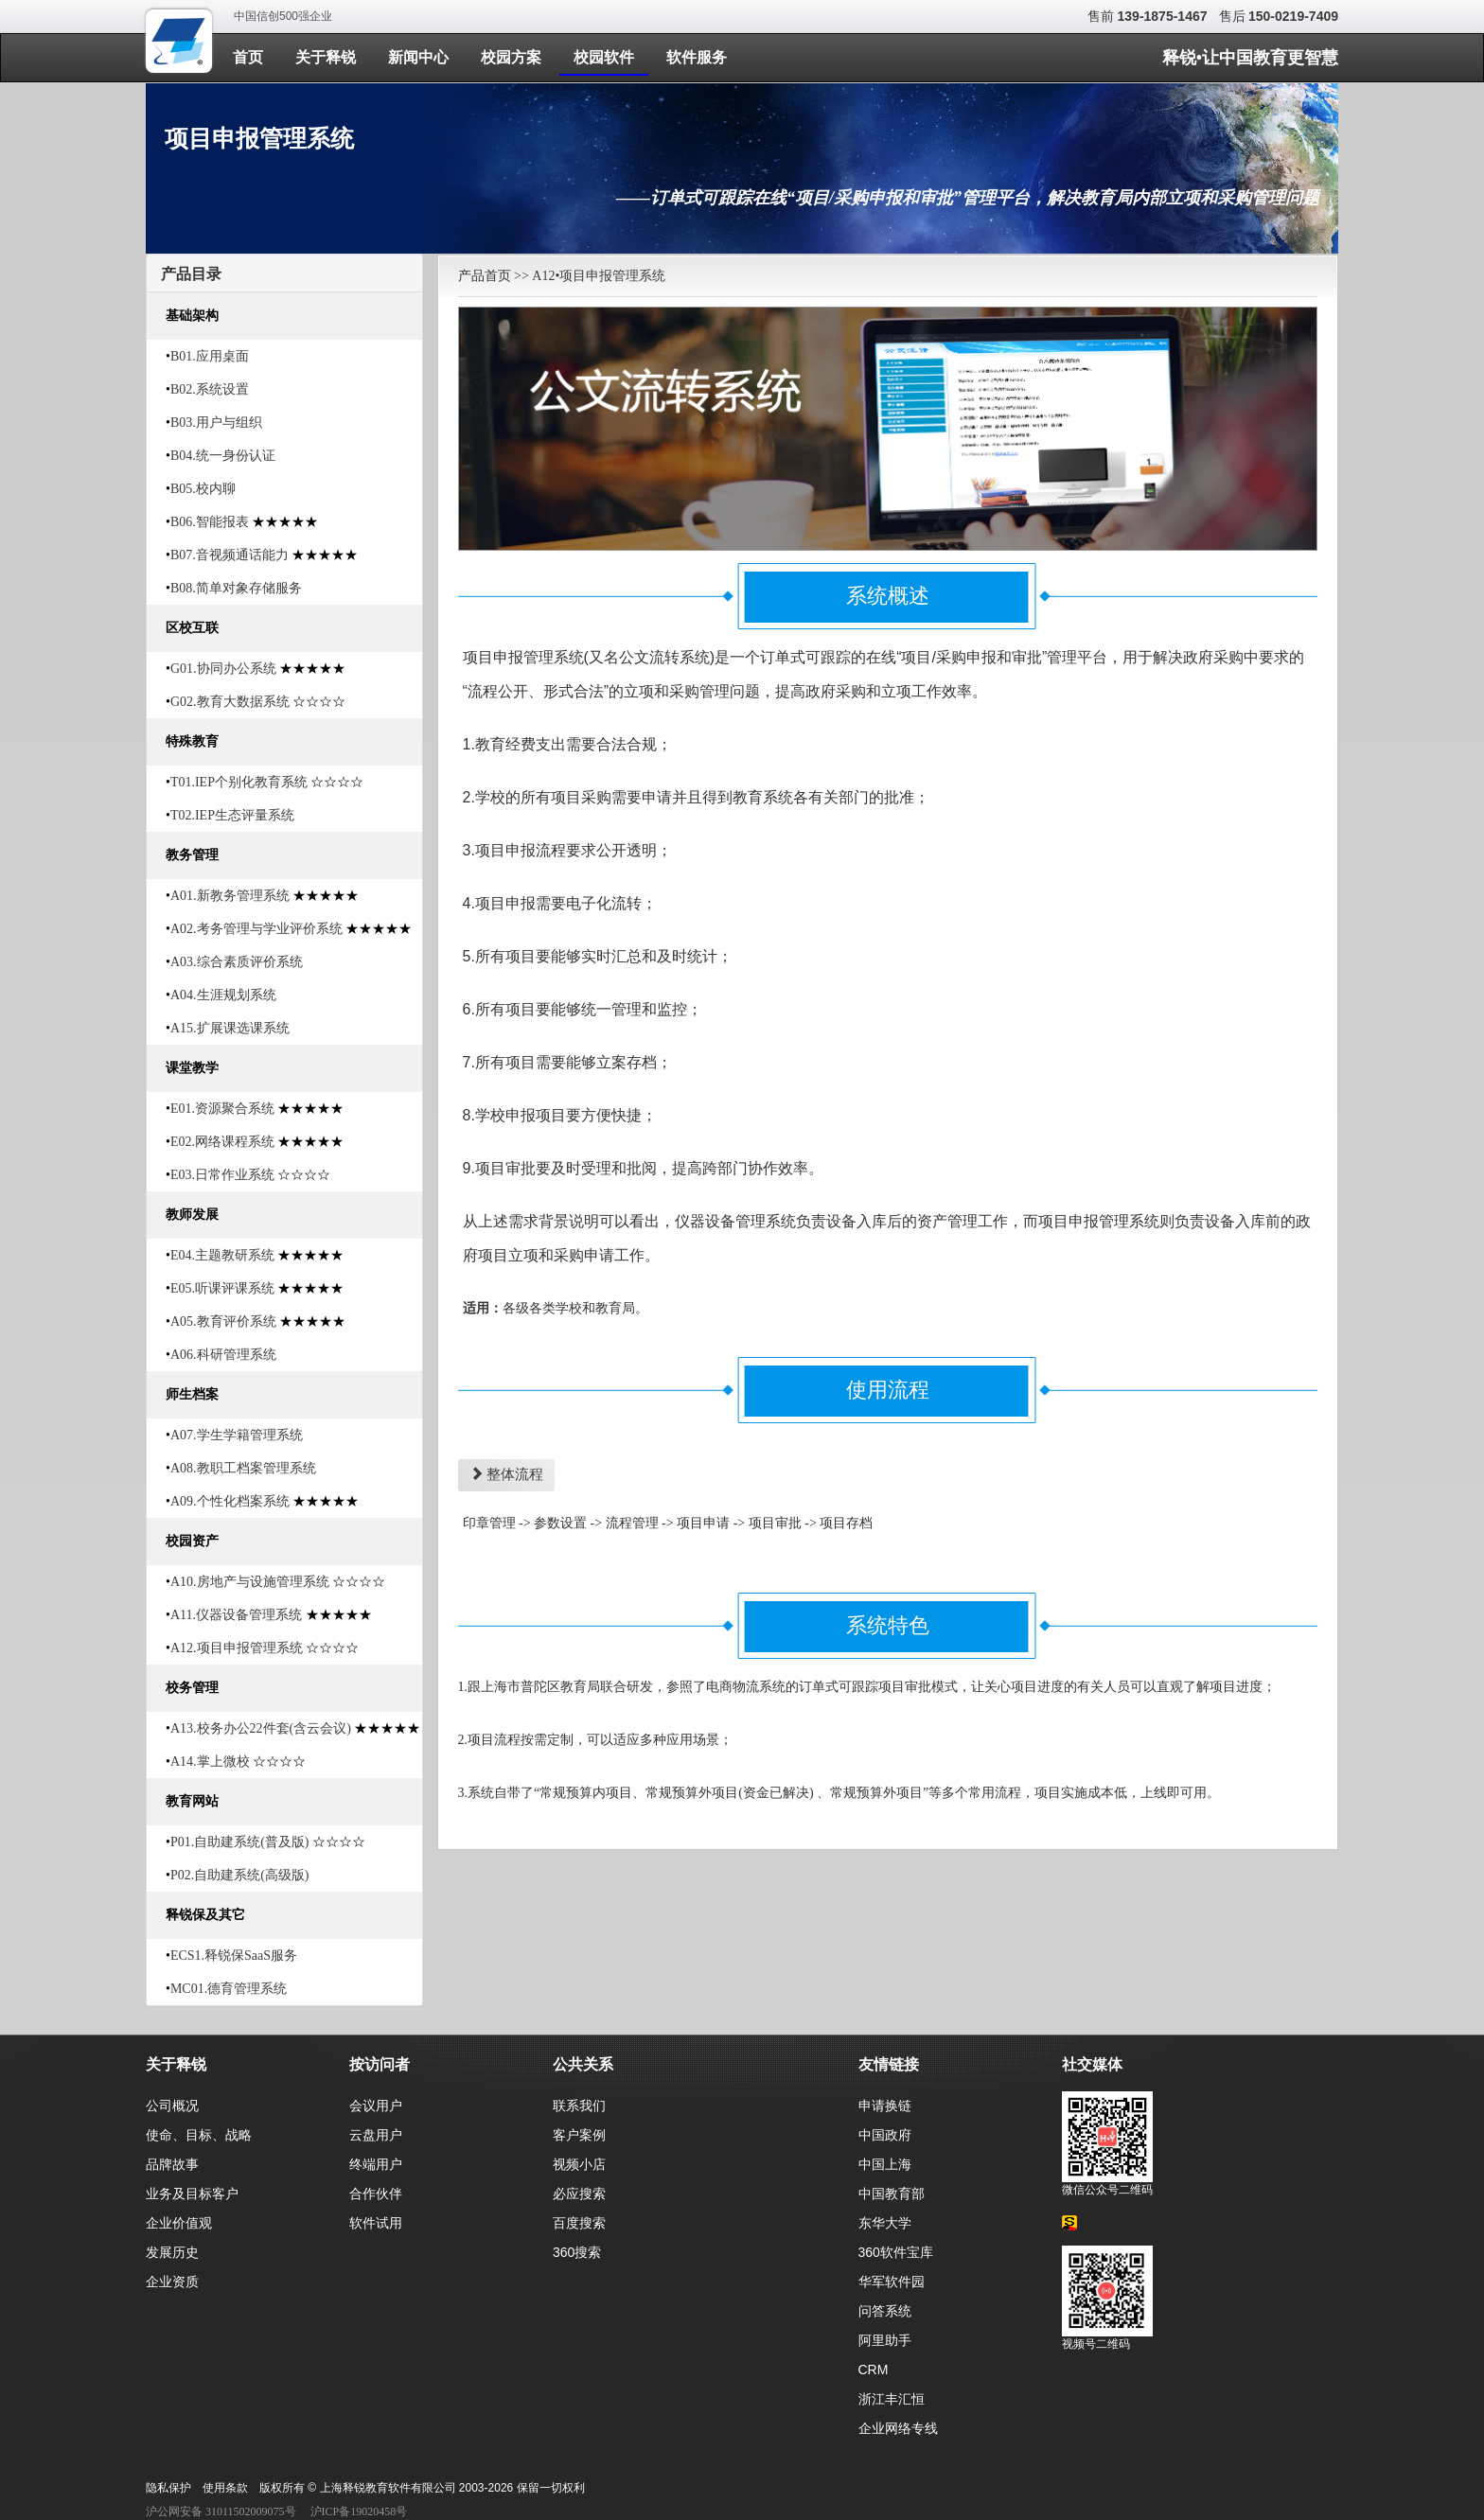 This screenshot has height=2520, width=1484. What do you see at coordinates (172, 2281) in the screenshot?
I see `企业资质` at bounding box center [172, 2281].